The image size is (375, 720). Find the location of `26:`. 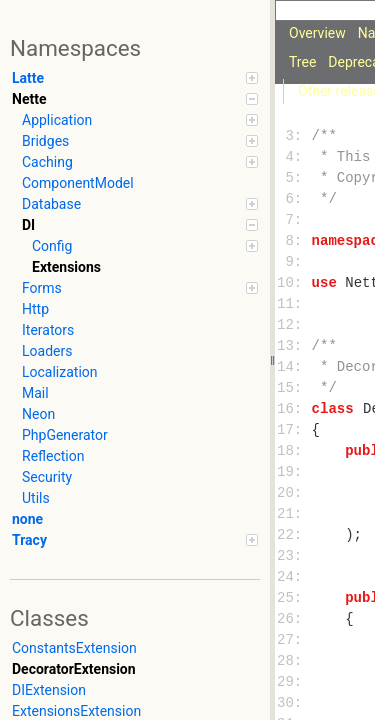

26: is located at coordinates (294, 619).